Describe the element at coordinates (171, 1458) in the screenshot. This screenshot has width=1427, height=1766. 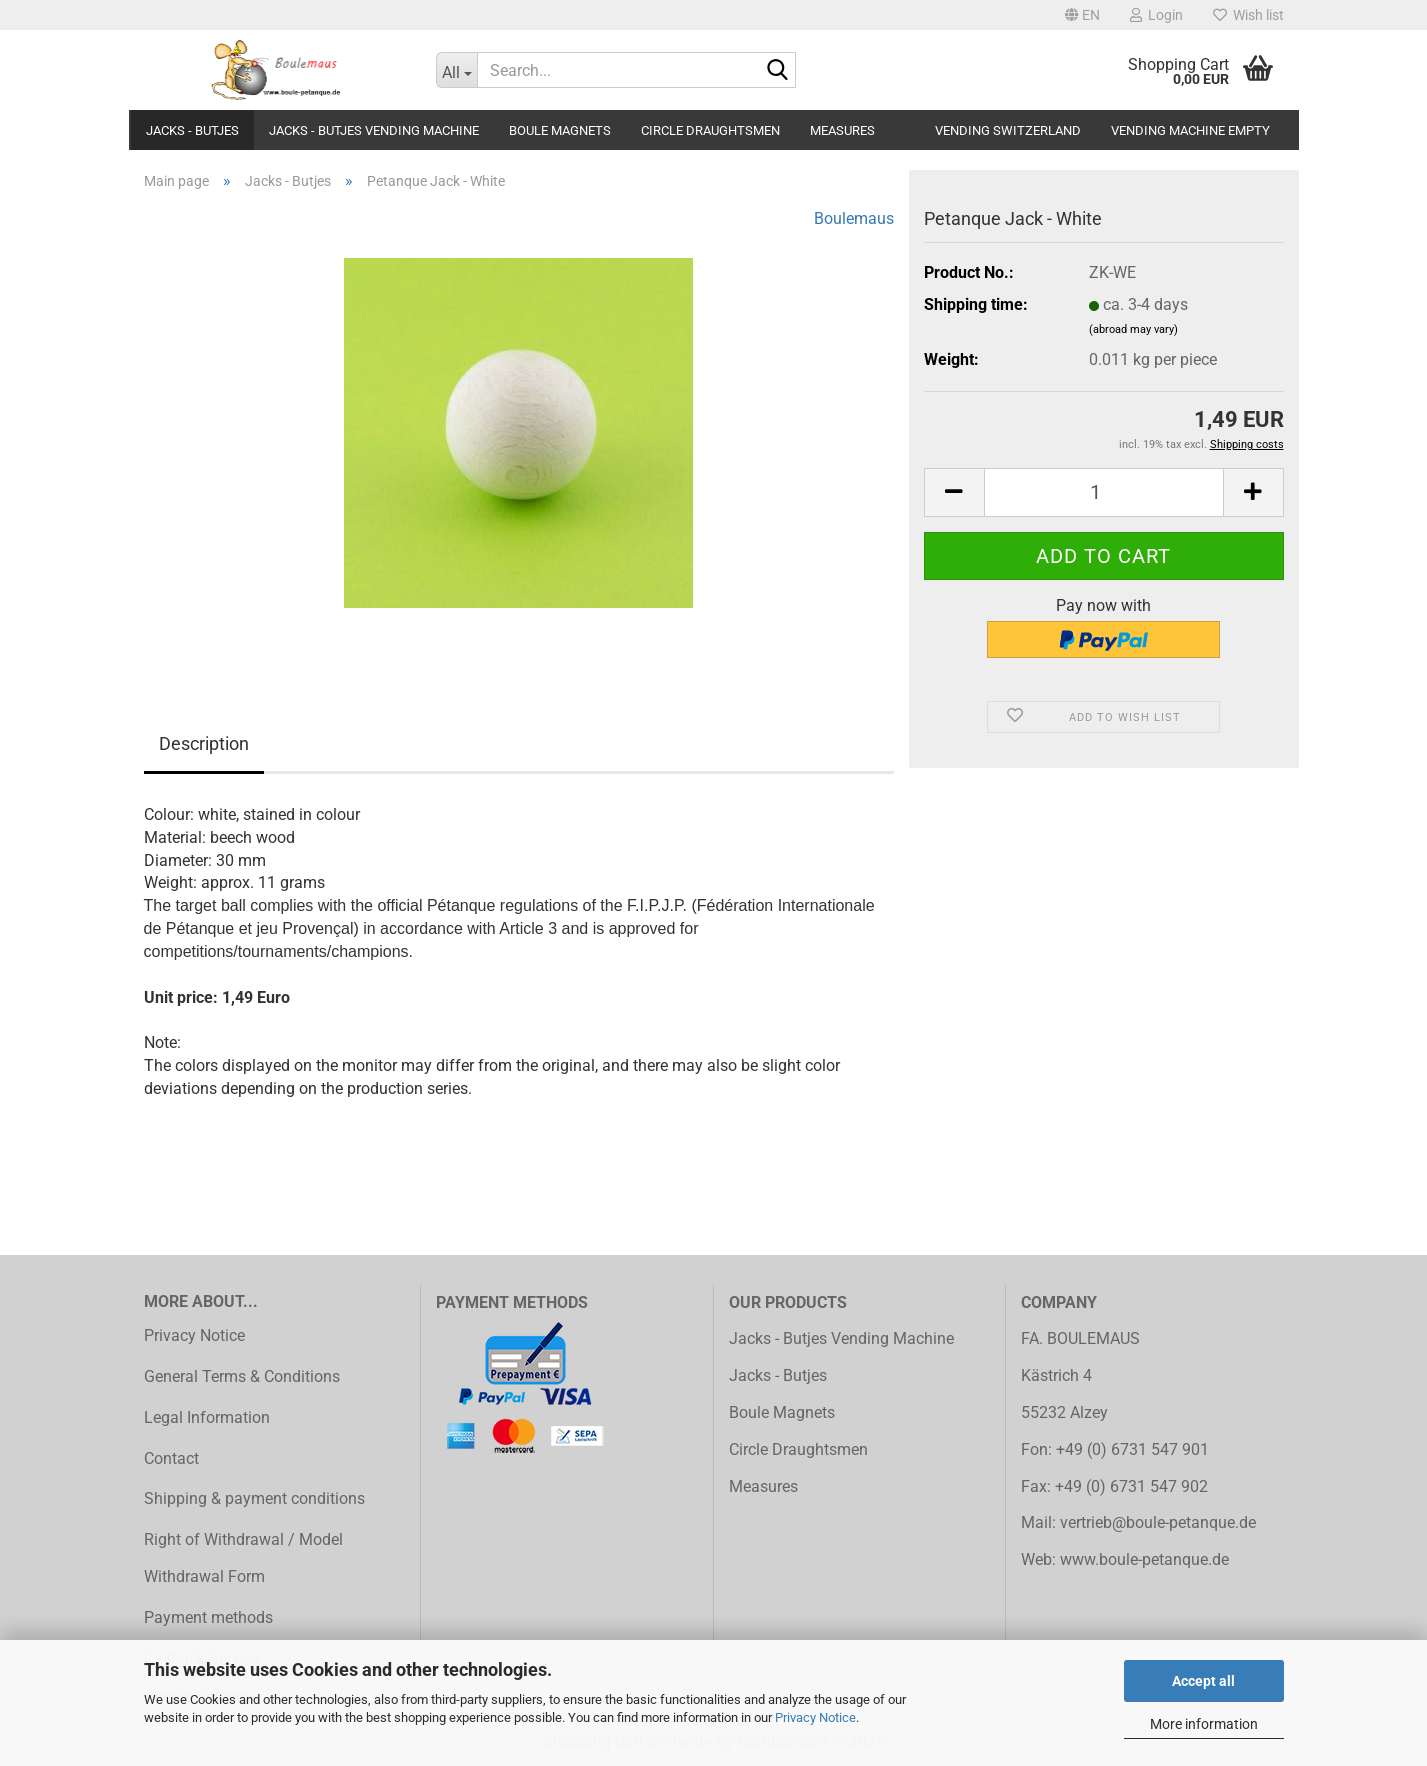
I see `Contact` at that location.